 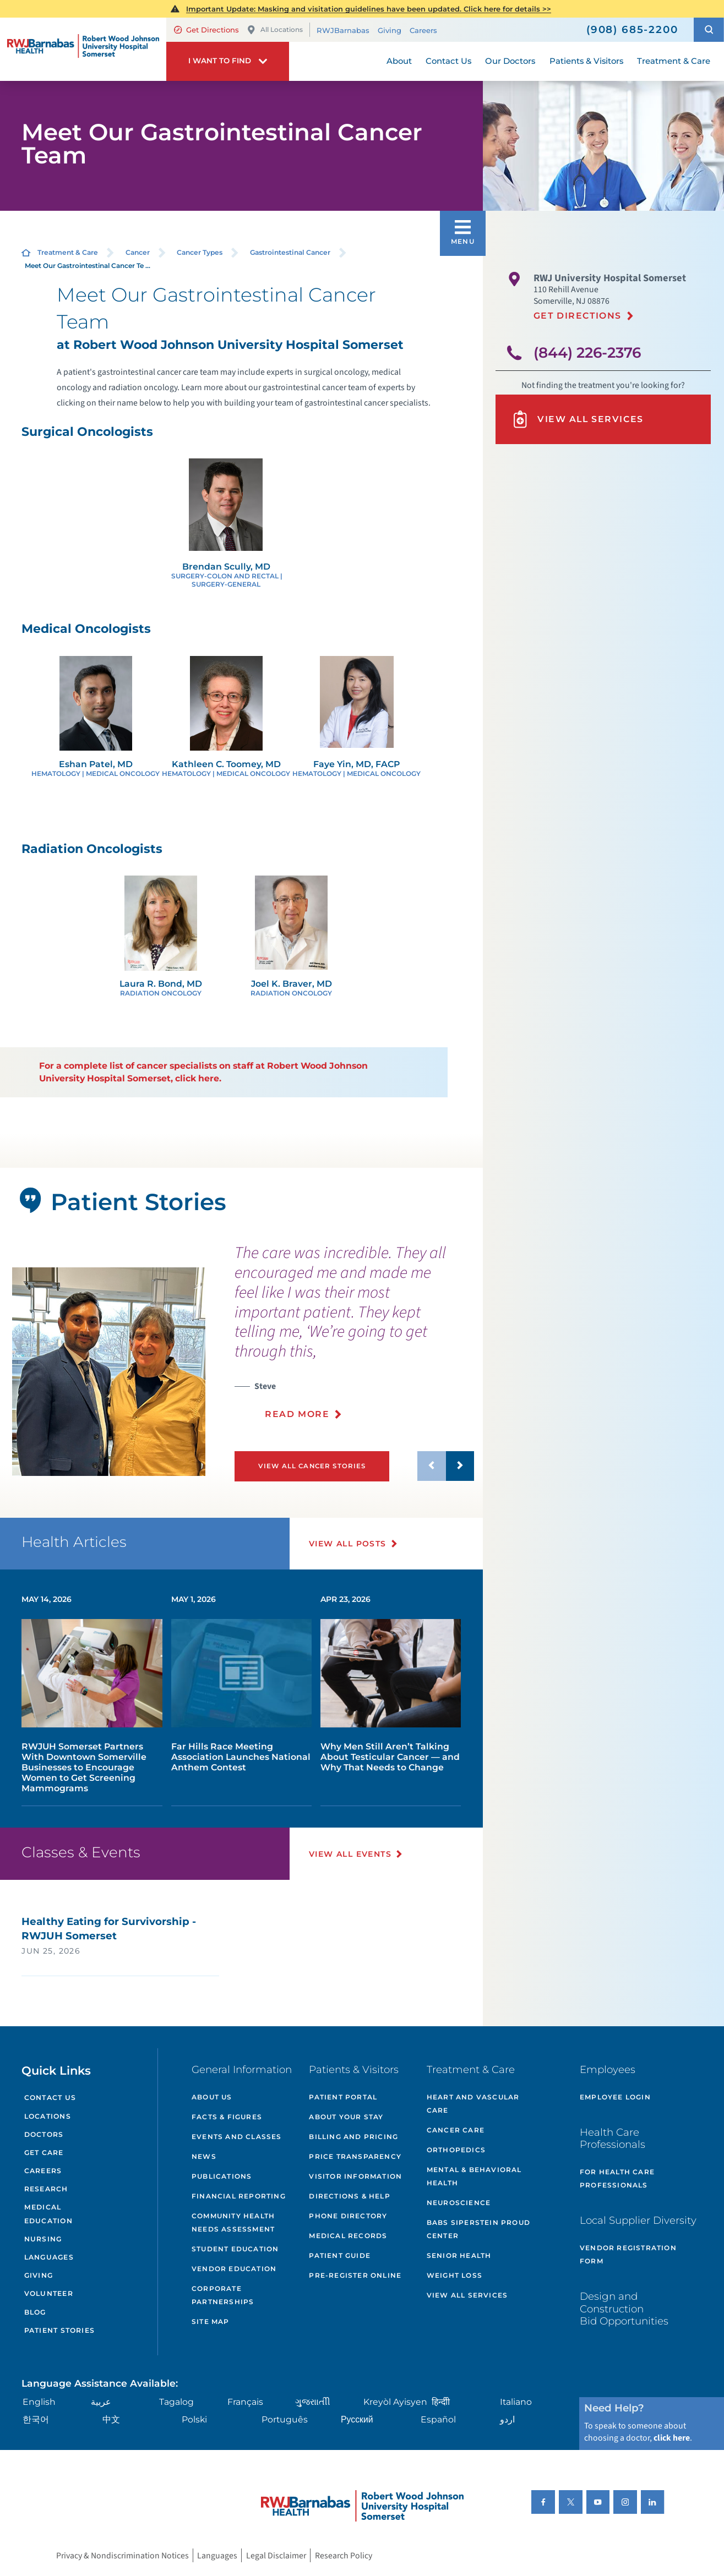 What do you see at coordinates (516, 2402) in the screenshot?
I see `Italiano` at bounding box center [516, 2402].